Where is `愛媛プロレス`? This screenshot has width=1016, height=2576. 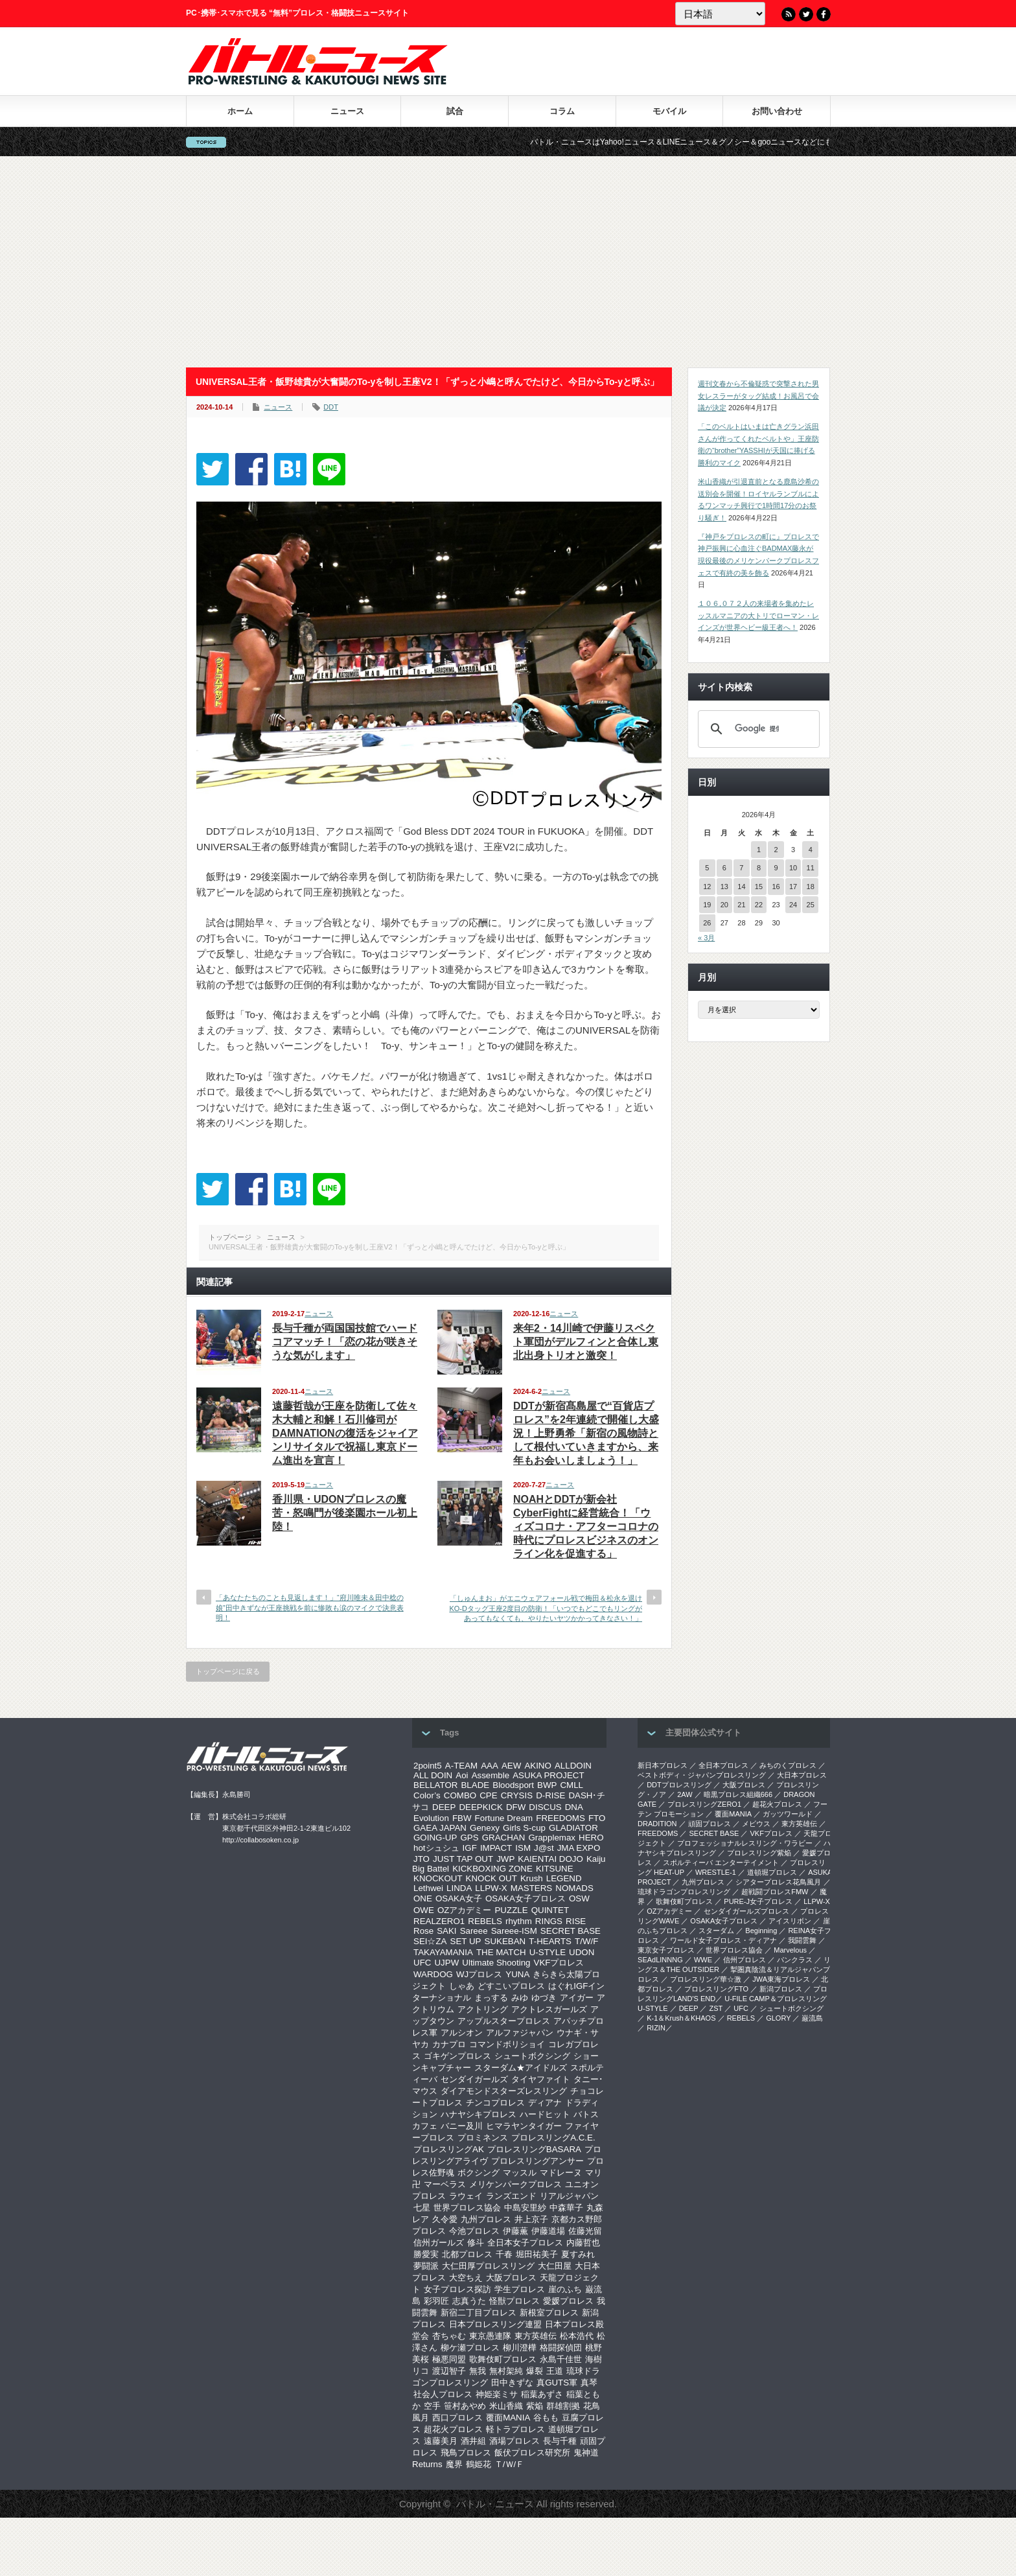
愛媛プロレス is located at coordinates (568, 2301).